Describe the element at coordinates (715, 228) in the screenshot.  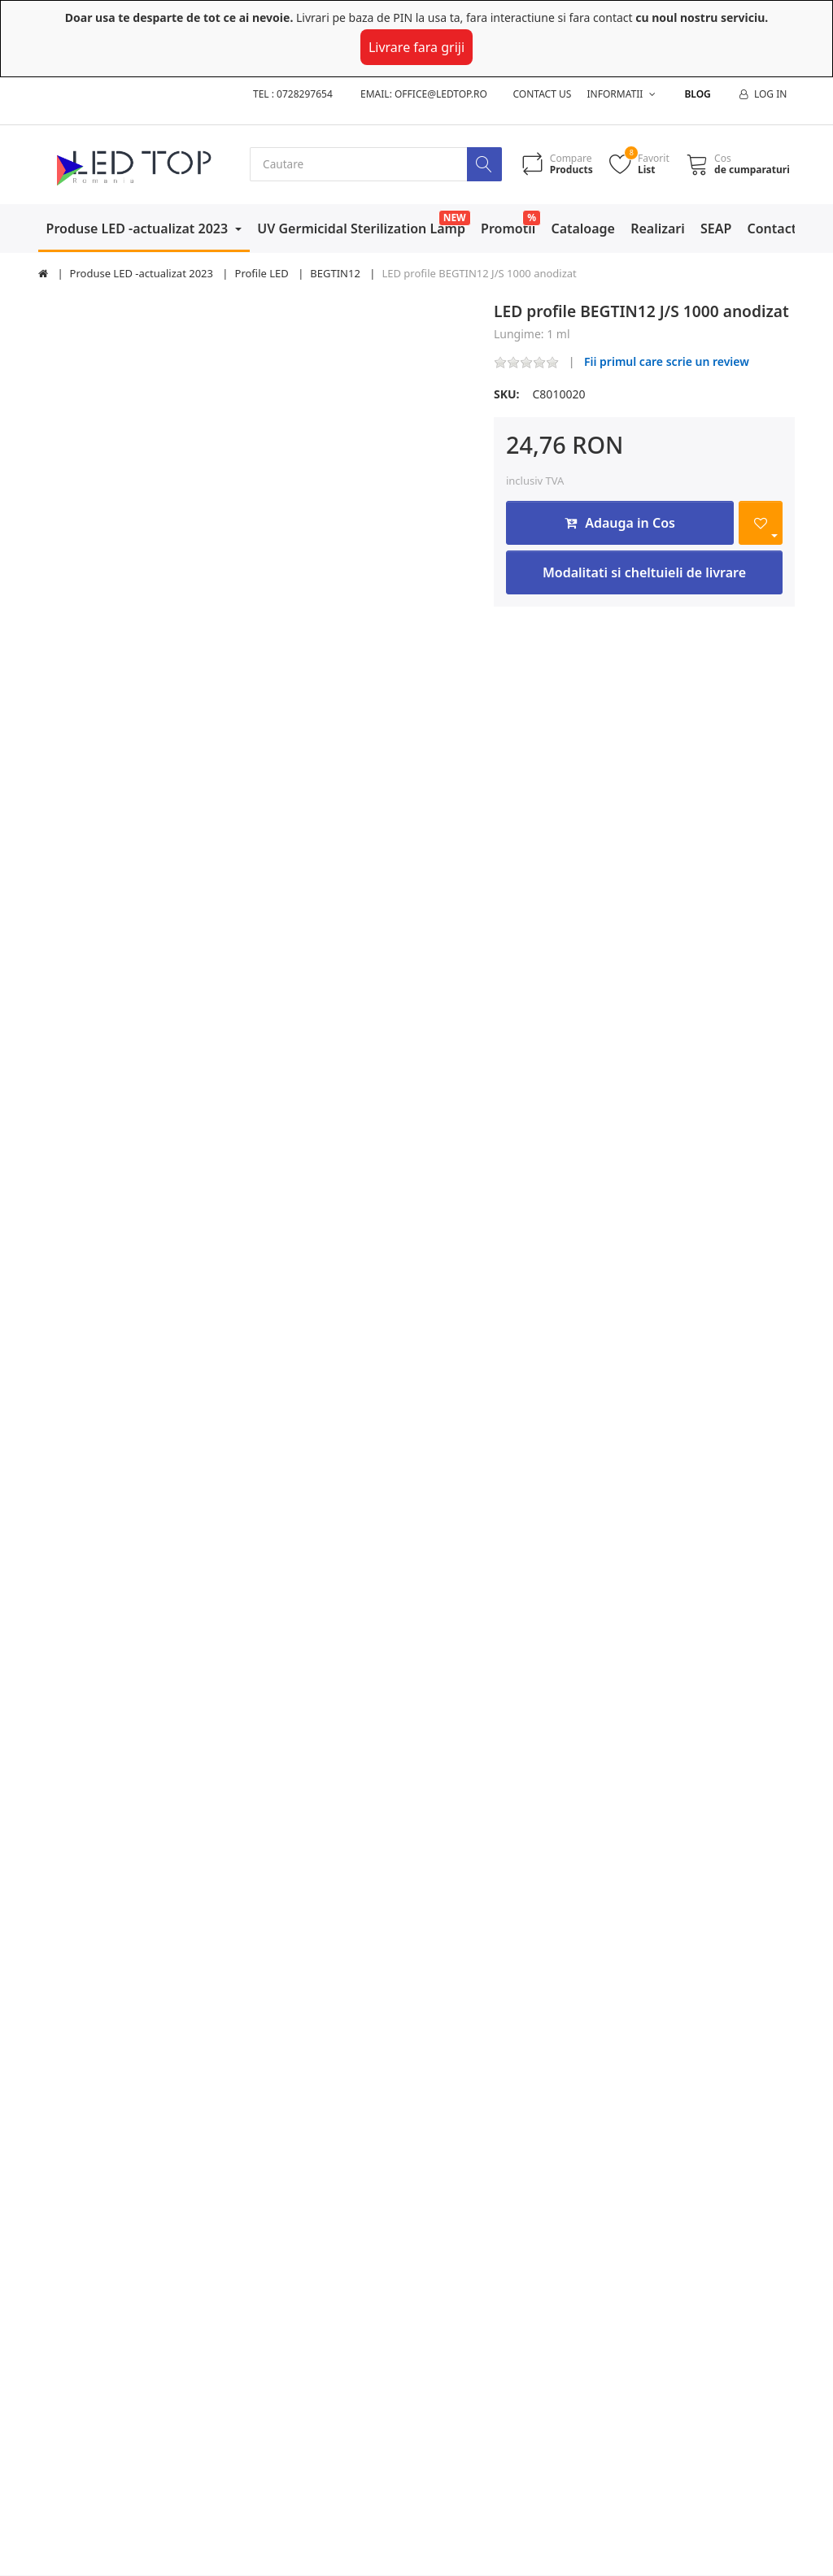
I see `SEAP` at that location.